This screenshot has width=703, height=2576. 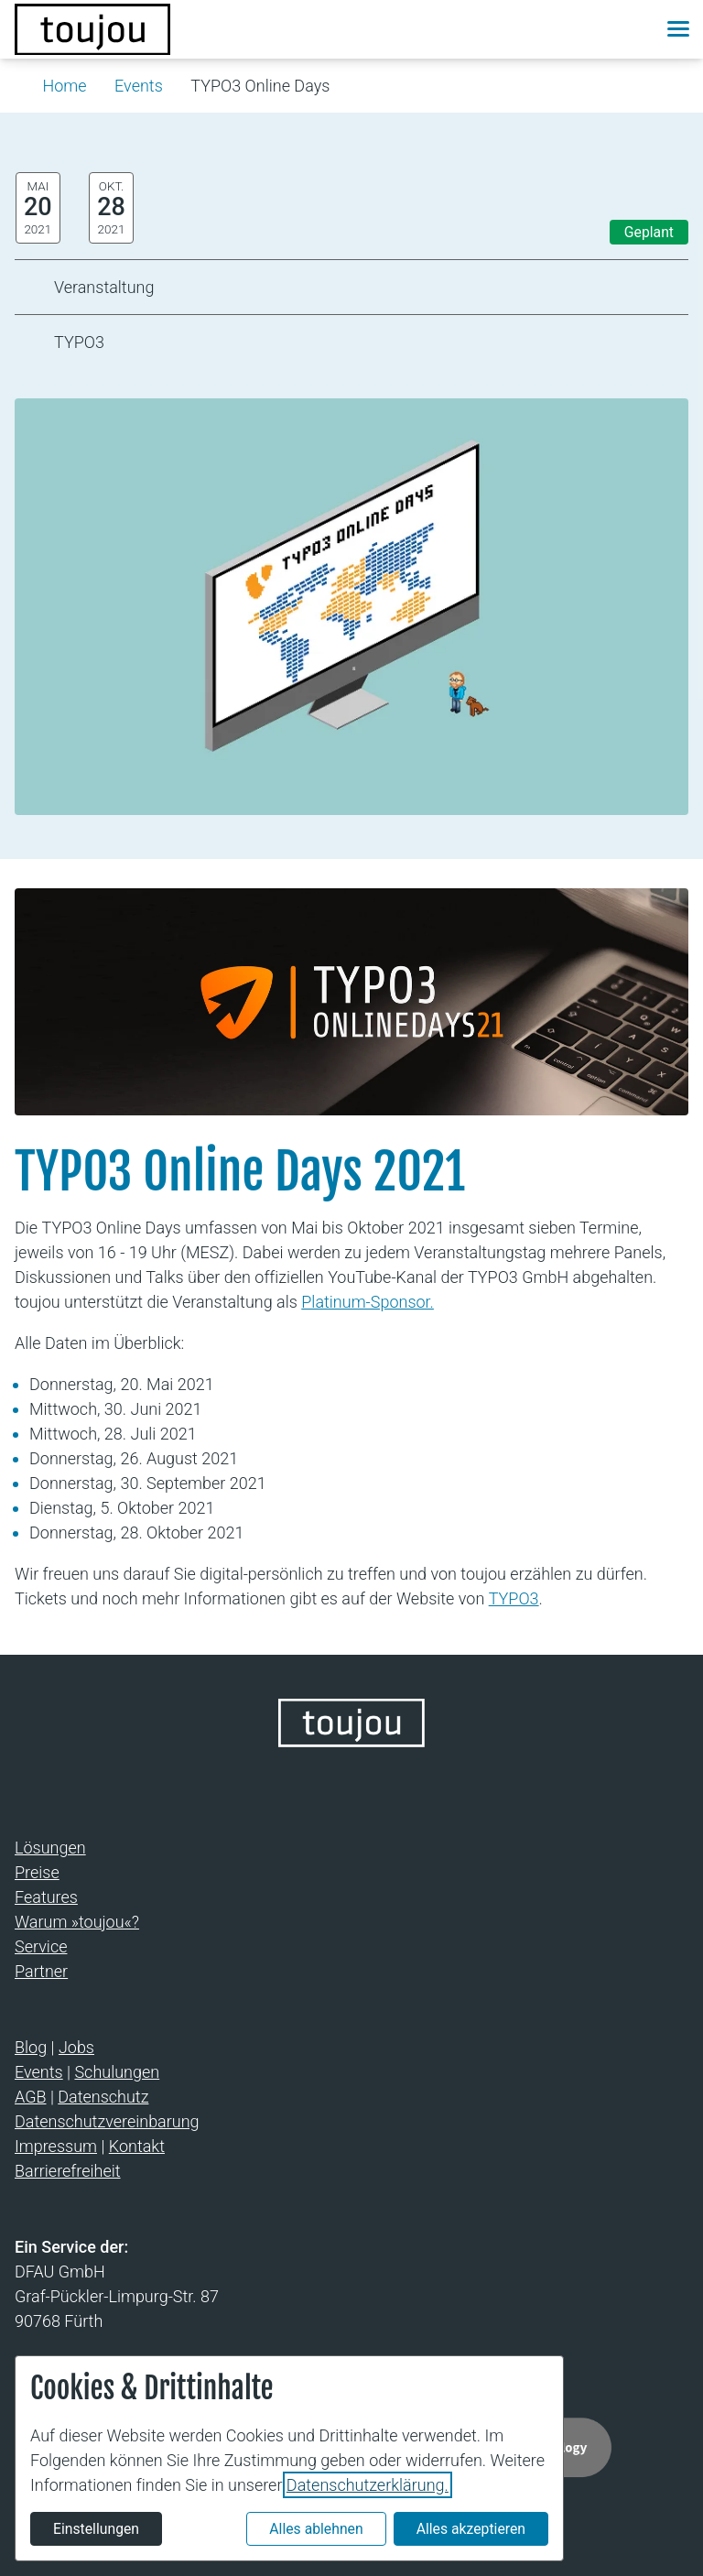 I want to click on Datenschutz, so click(x=103, y=2096).